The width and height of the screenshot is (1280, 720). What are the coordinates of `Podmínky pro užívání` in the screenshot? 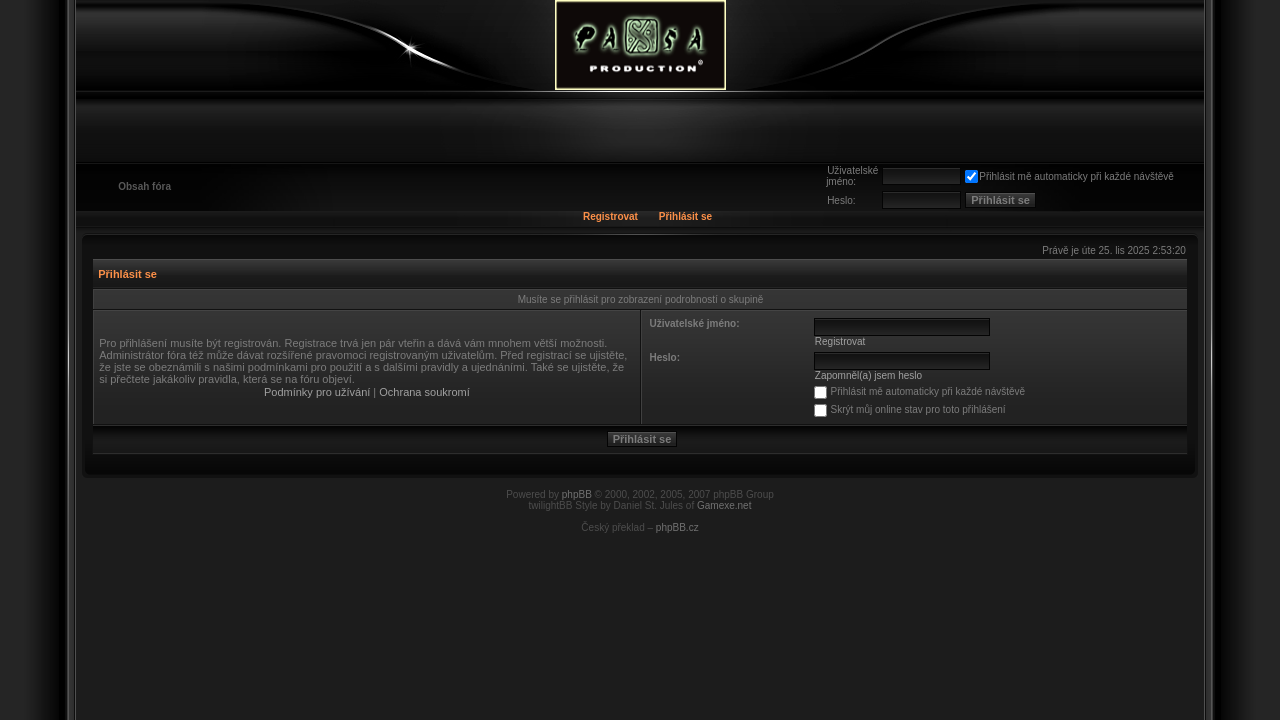 It's located at (317, 392).